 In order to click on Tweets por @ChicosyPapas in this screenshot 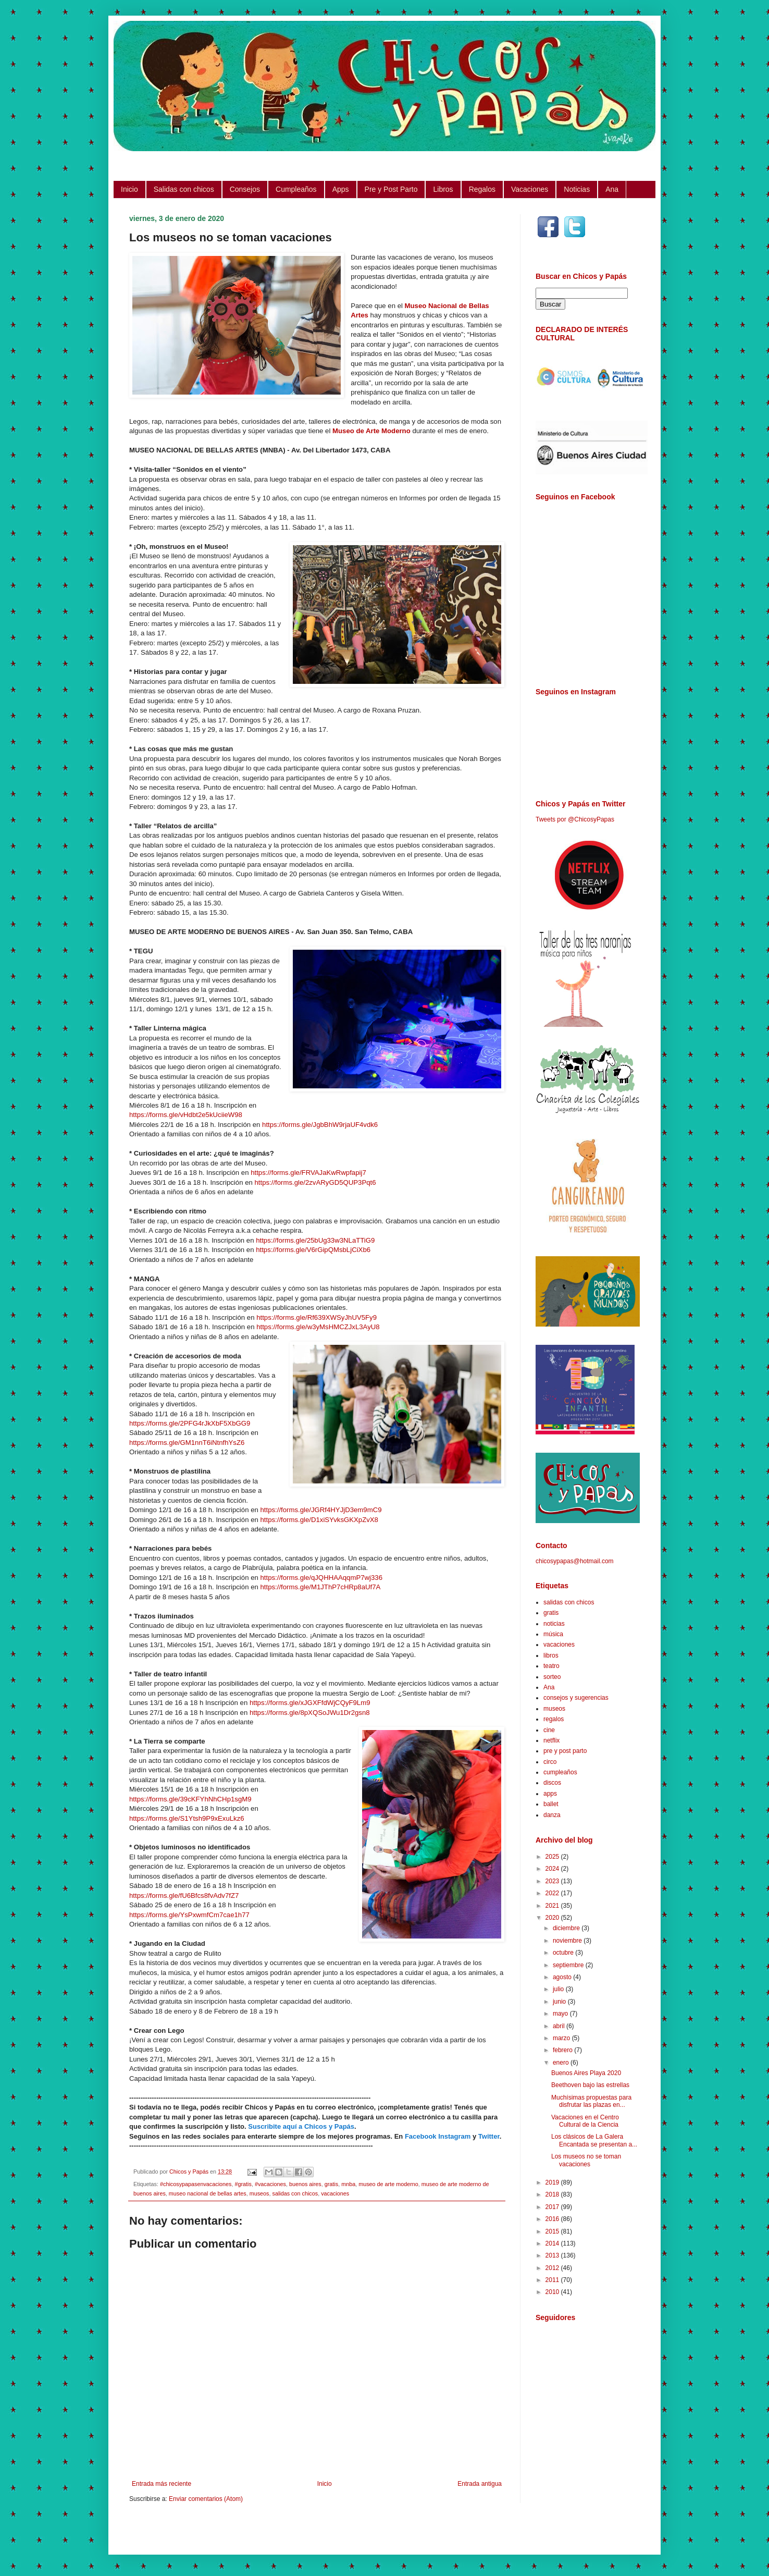, I will do `click(575, 819)`.